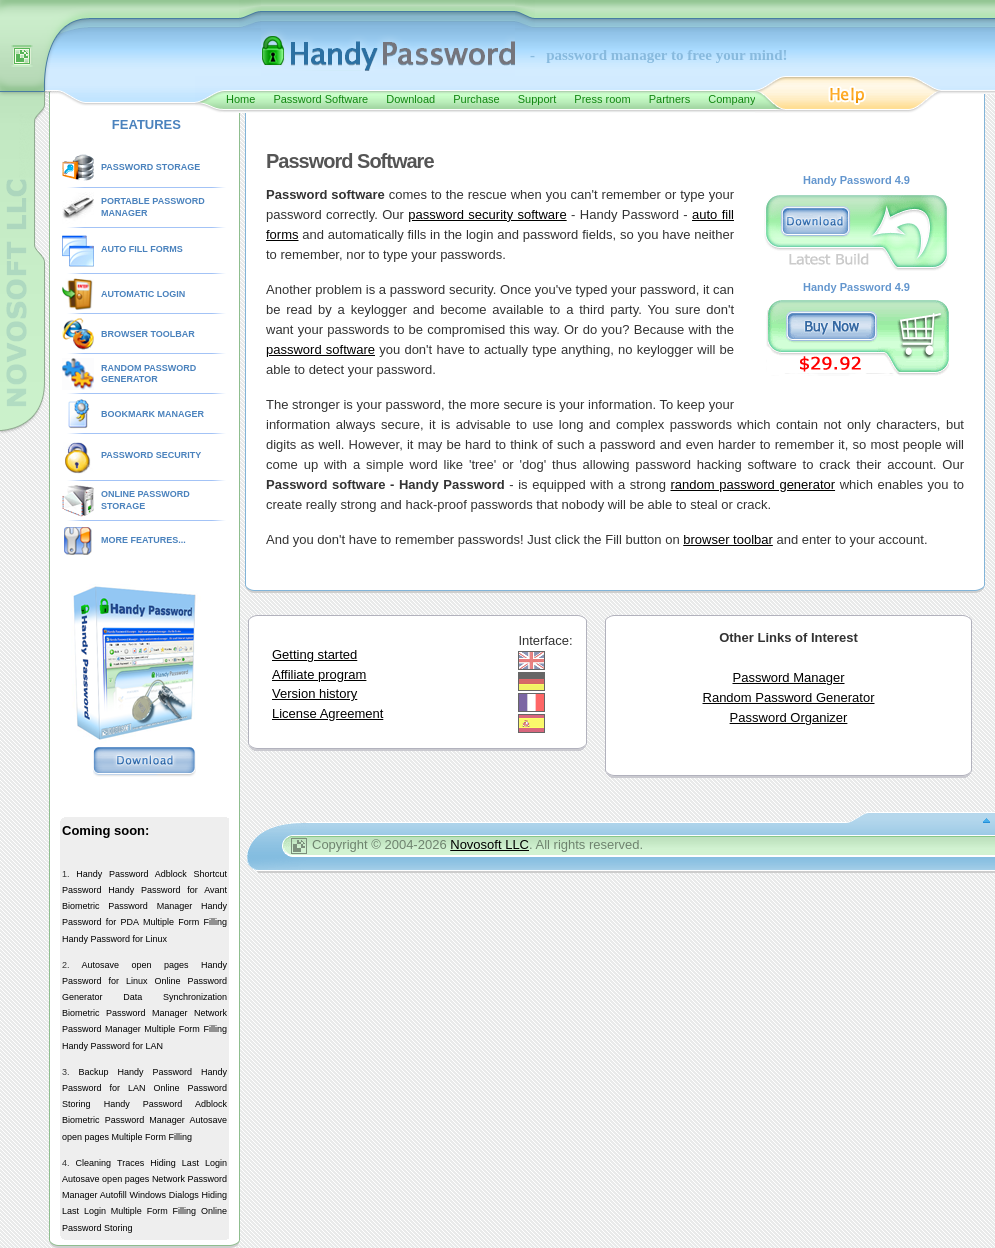 The height and width of the screenshot is (1248, 995). What do you see at coordinates (110, 1163) in the screenshot?
I see `Cleaning Traces` at bounding box center [110, 1163].